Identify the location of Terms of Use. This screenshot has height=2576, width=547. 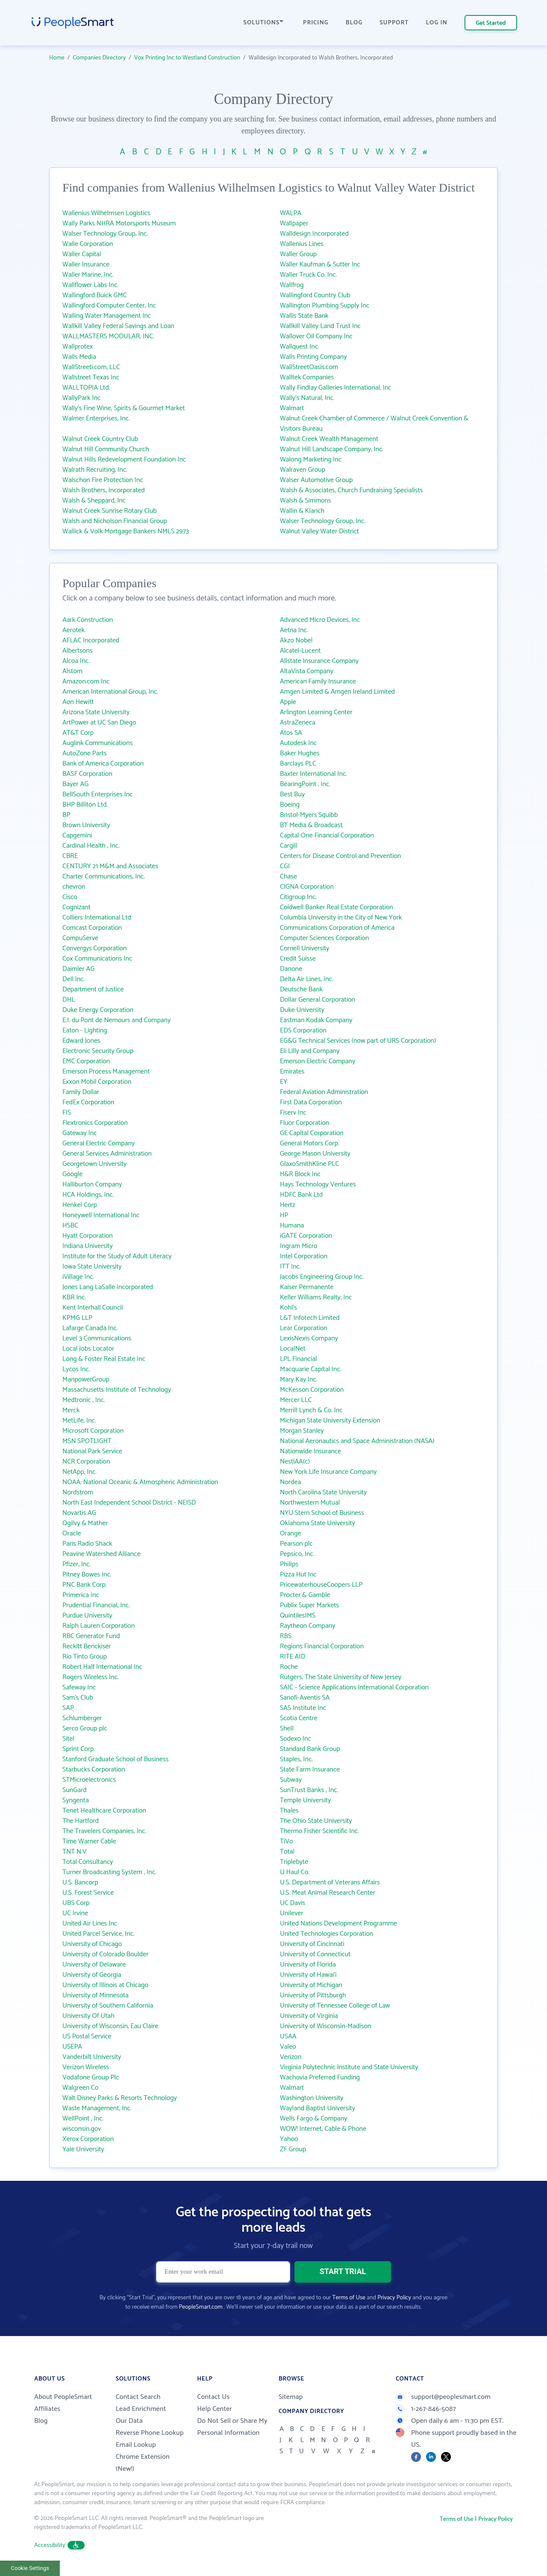
(348, 2298).